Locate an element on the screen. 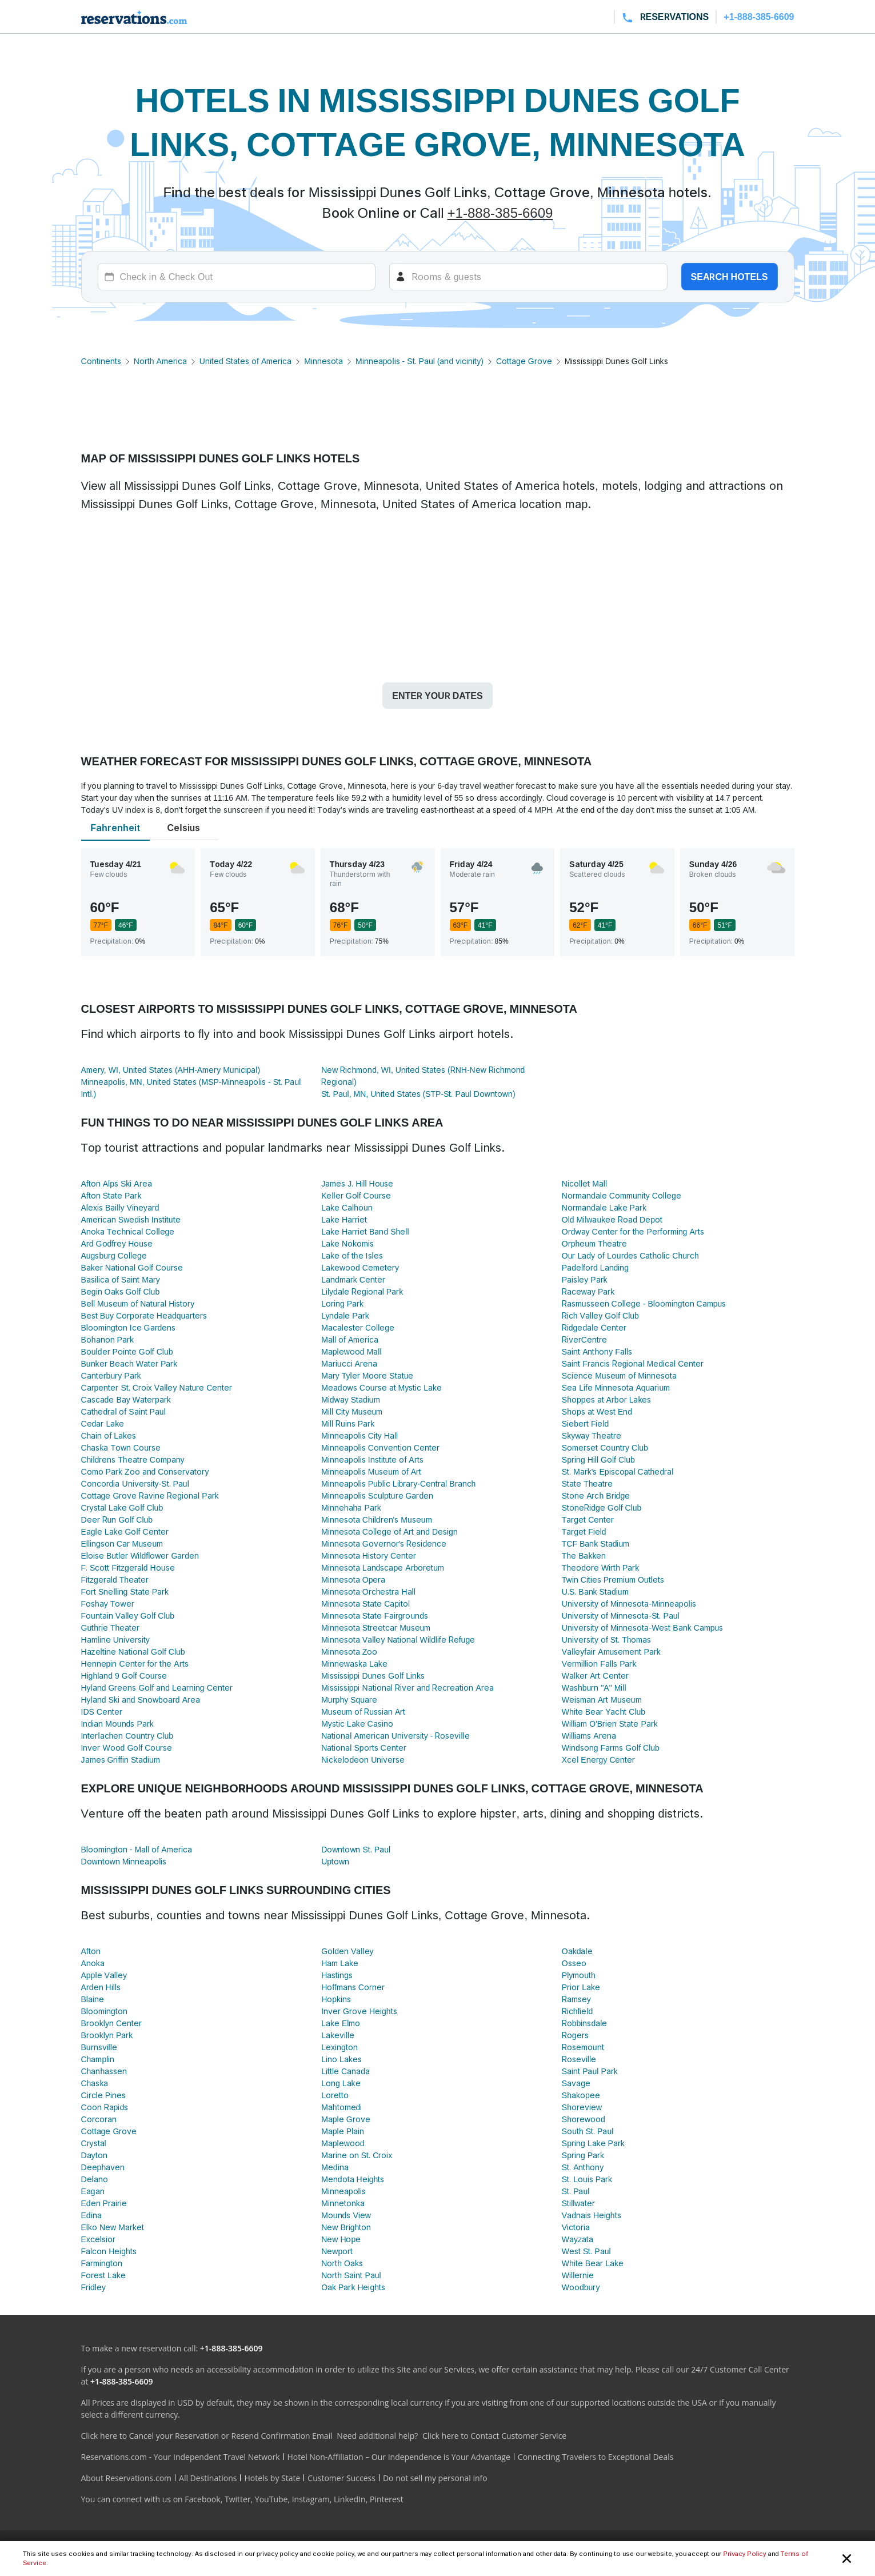  Circle Pines is located at coordinates (103, 2095).